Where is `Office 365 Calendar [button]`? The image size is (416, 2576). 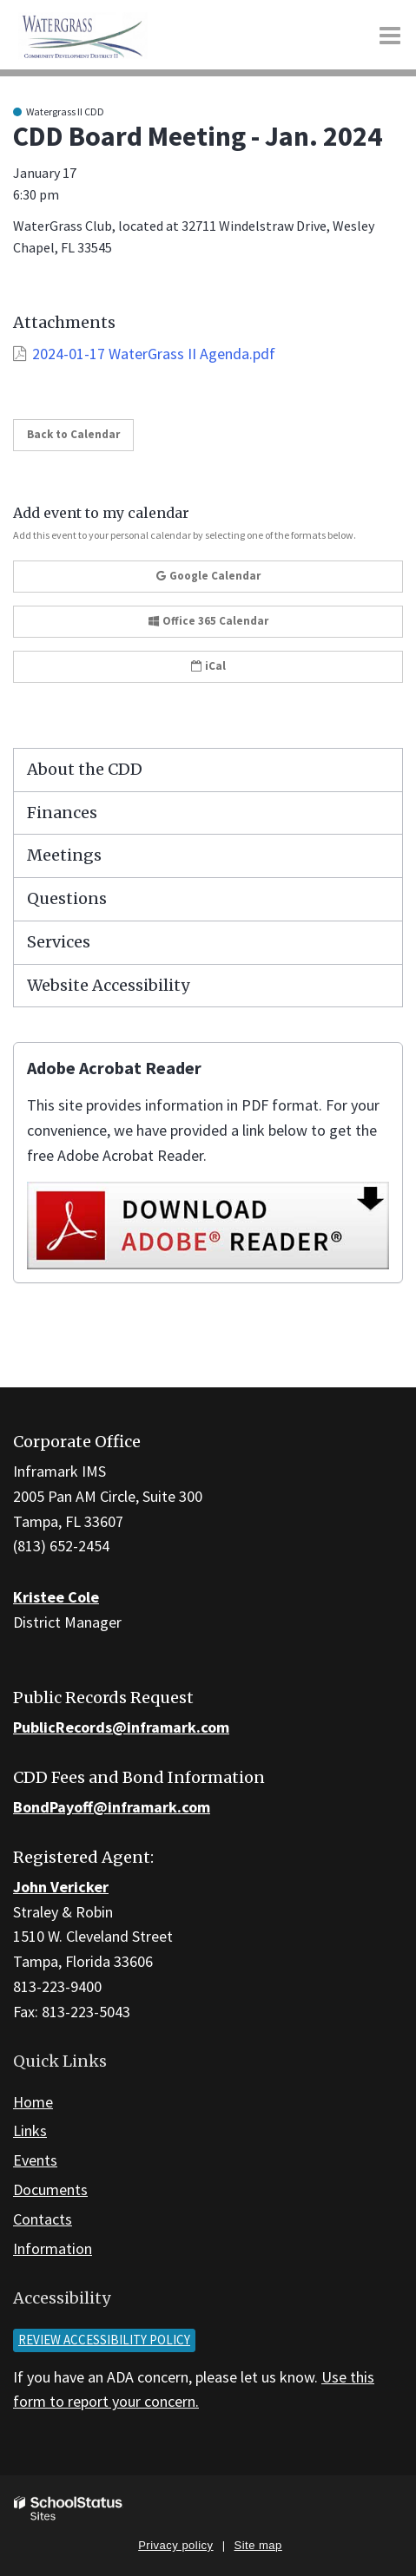 Office 365 Calendar [button] is located at coordinates (208, 620).